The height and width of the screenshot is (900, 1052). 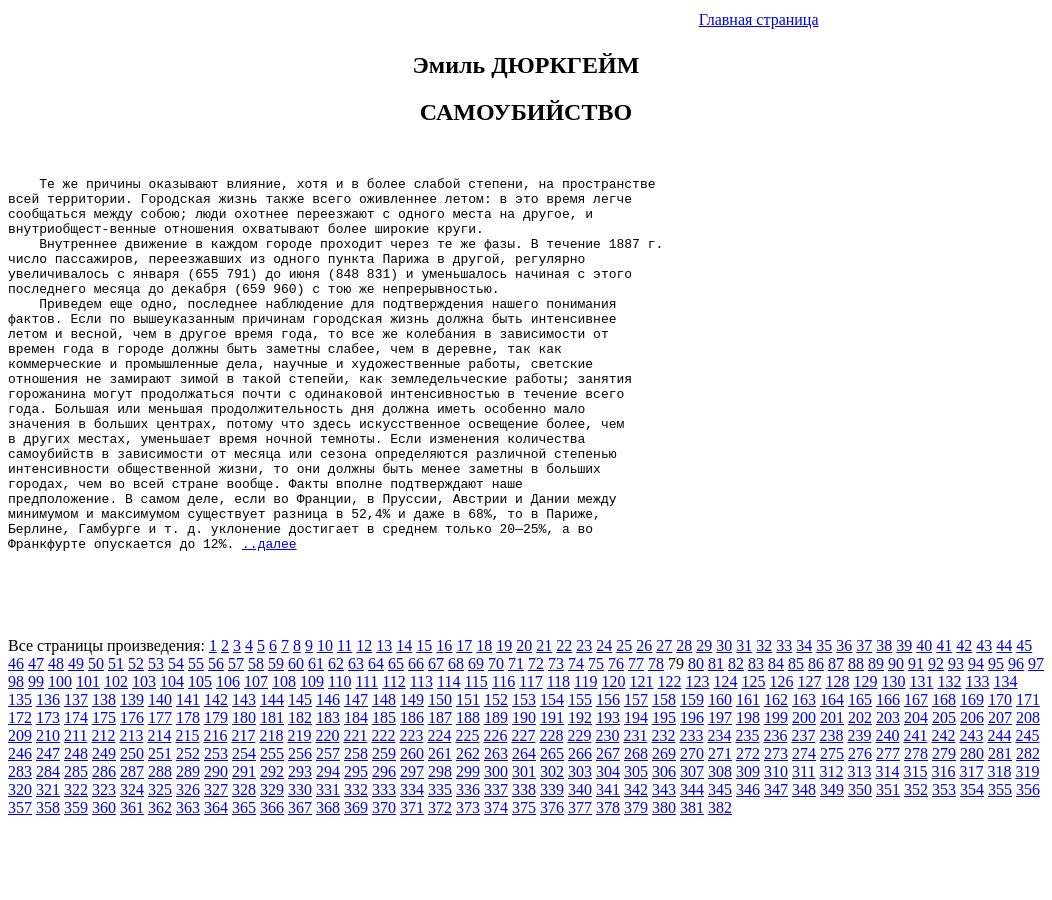 I want to click on 171, so click(x=1028, y=774).